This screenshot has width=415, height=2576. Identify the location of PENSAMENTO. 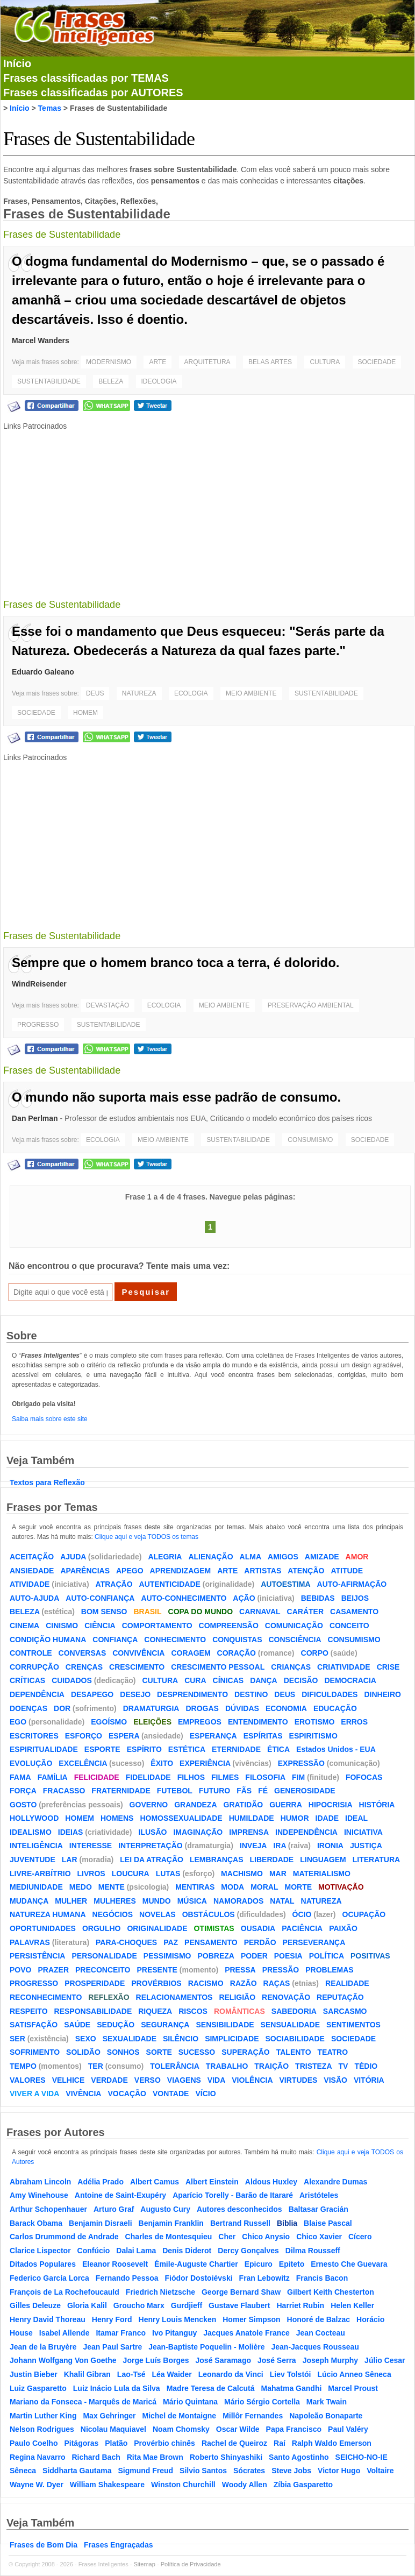
(211, 1942).